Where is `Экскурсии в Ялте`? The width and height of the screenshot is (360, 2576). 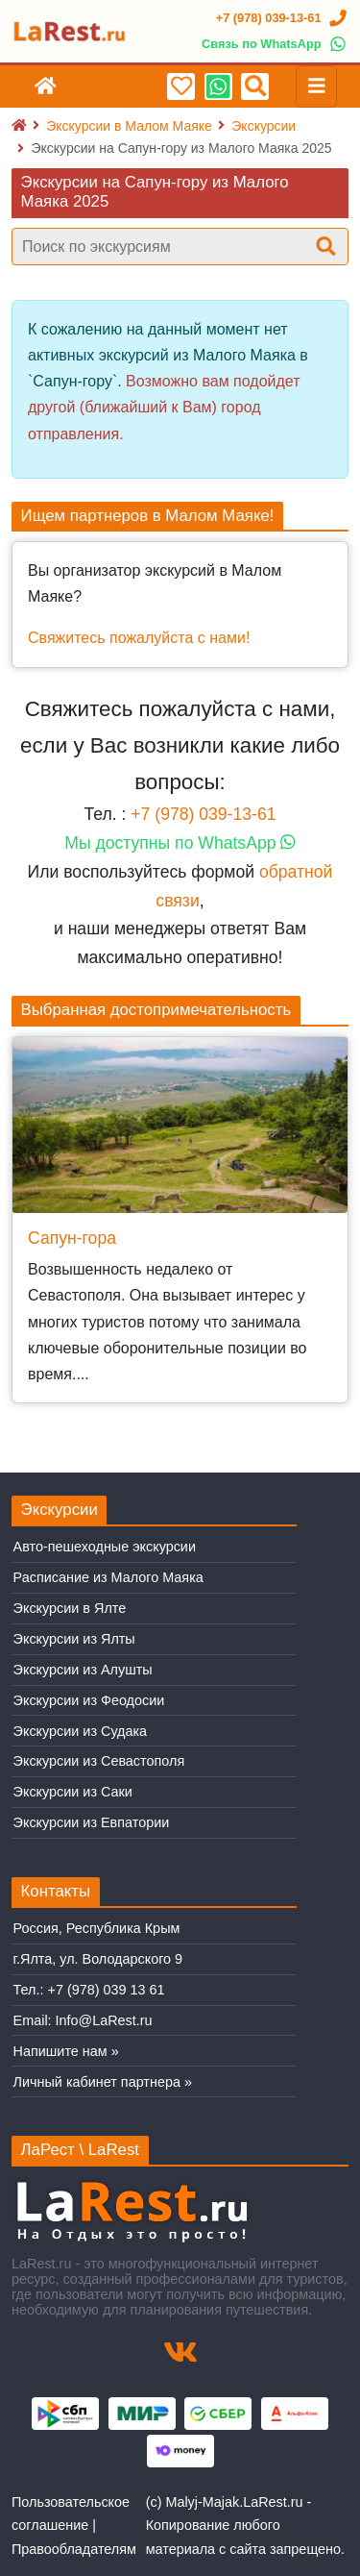
Экскурсии в Ялте is located at coordinates (70, 1608).